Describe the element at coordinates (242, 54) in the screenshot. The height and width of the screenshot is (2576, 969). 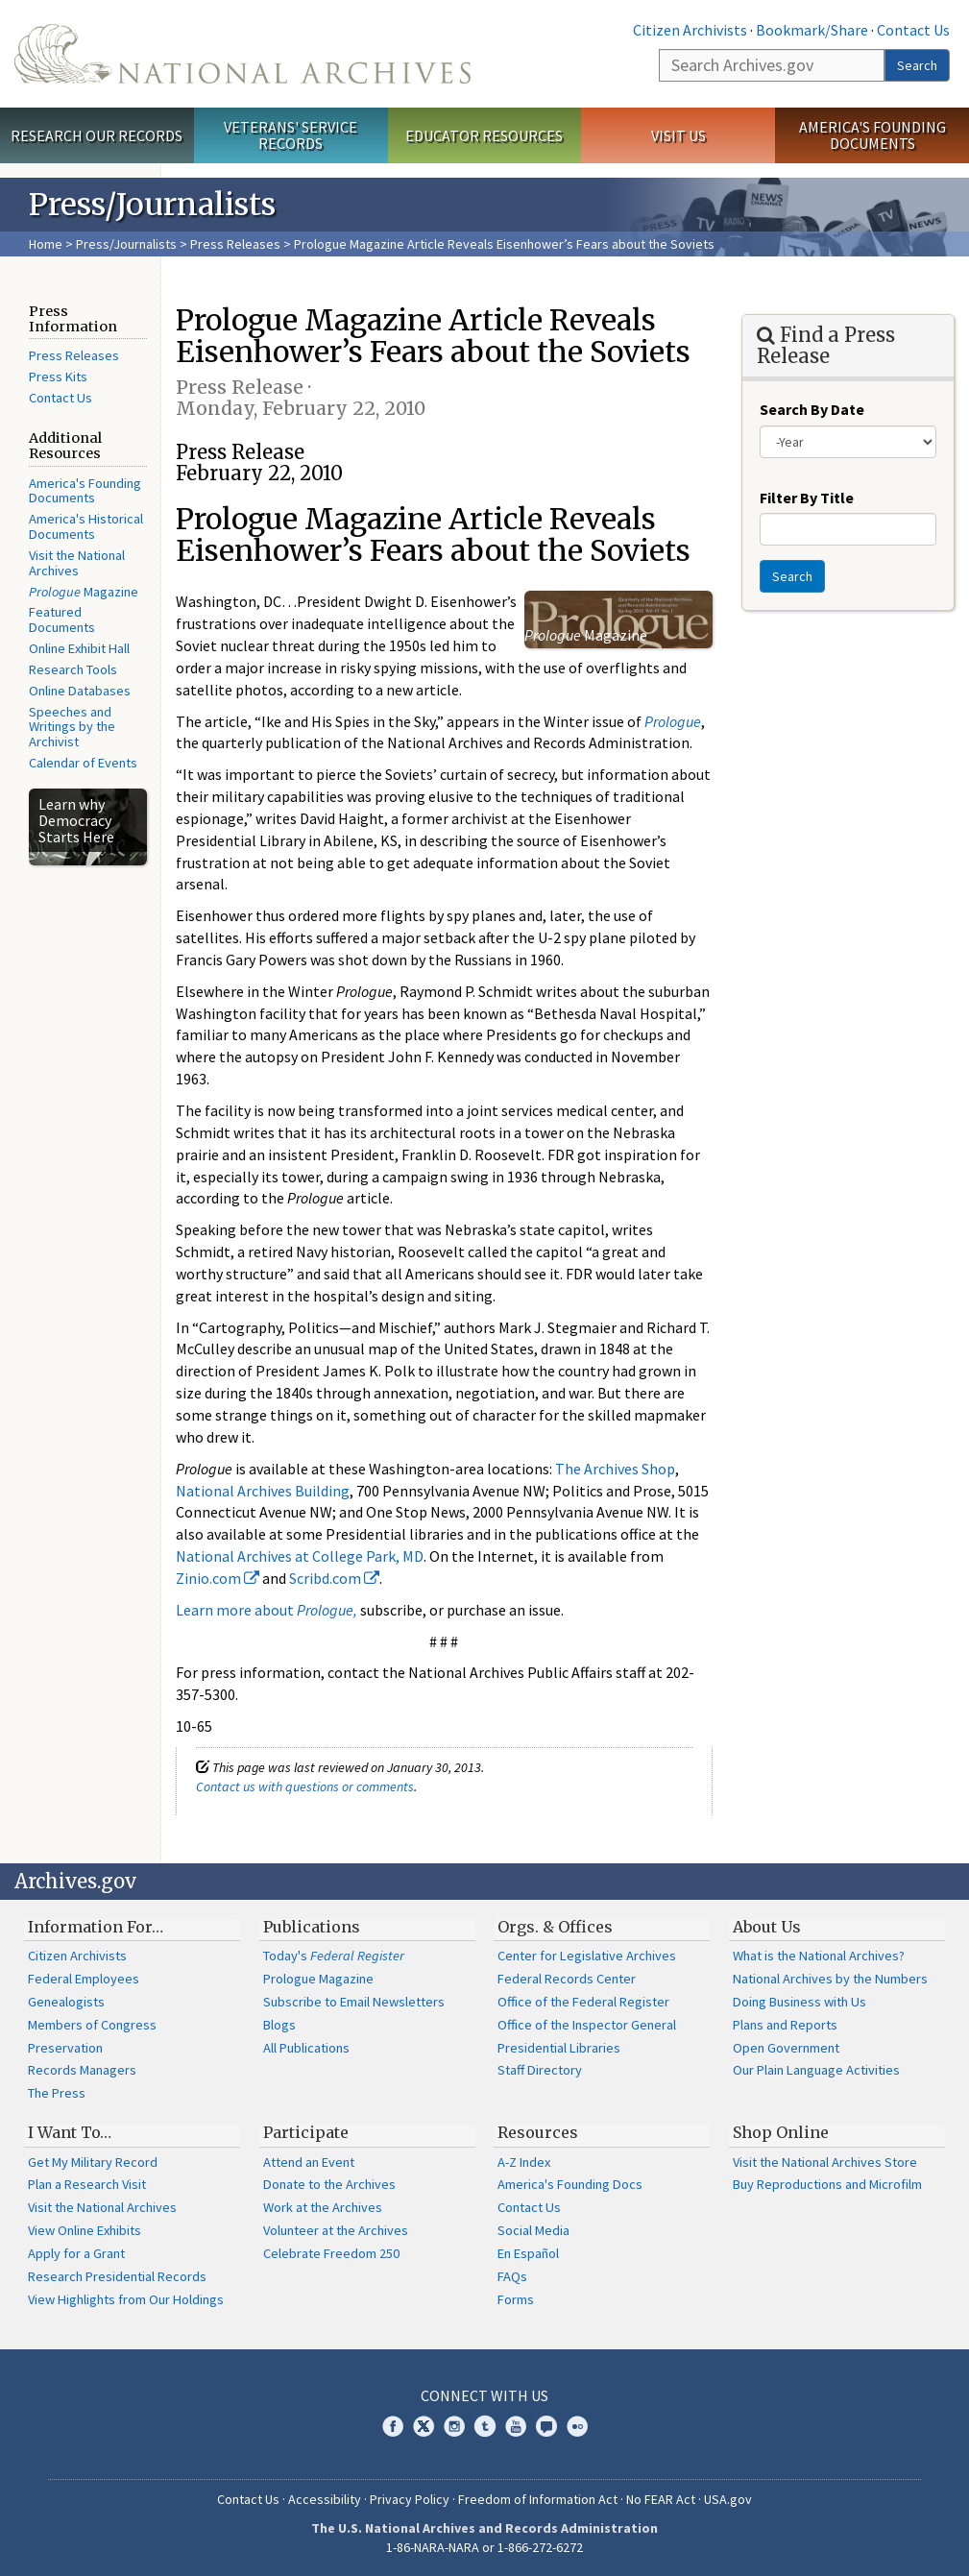
I see `The U.S. National Archives Home` at that location.